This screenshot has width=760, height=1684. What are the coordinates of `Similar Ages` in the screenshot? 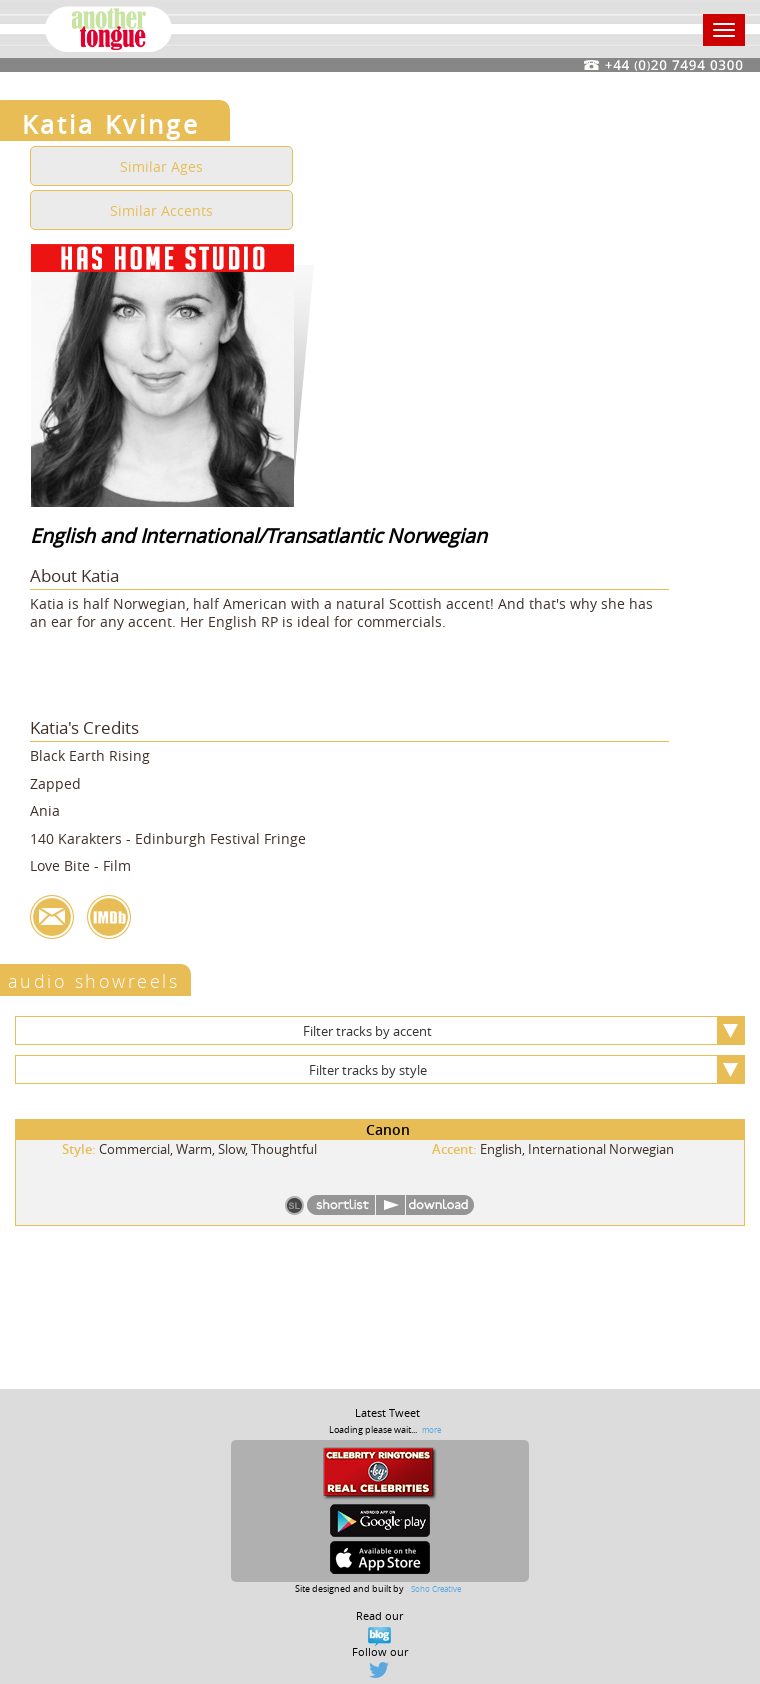 It's located at (161, 166).